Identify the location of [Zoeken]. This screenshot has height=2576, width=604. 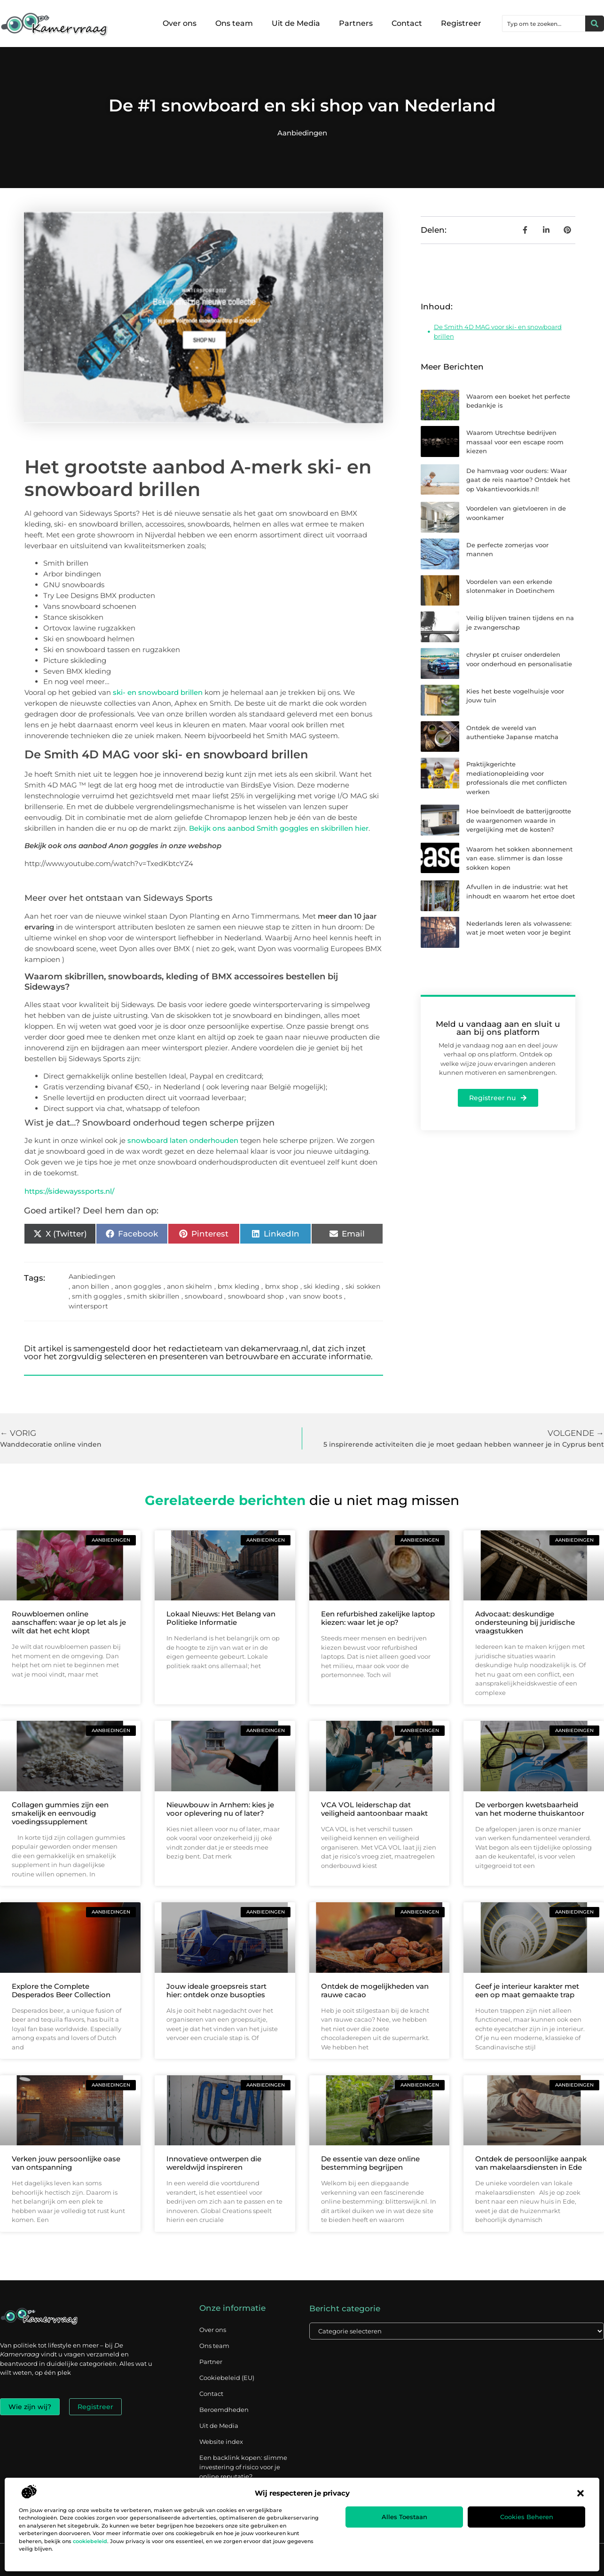
(594, 24).